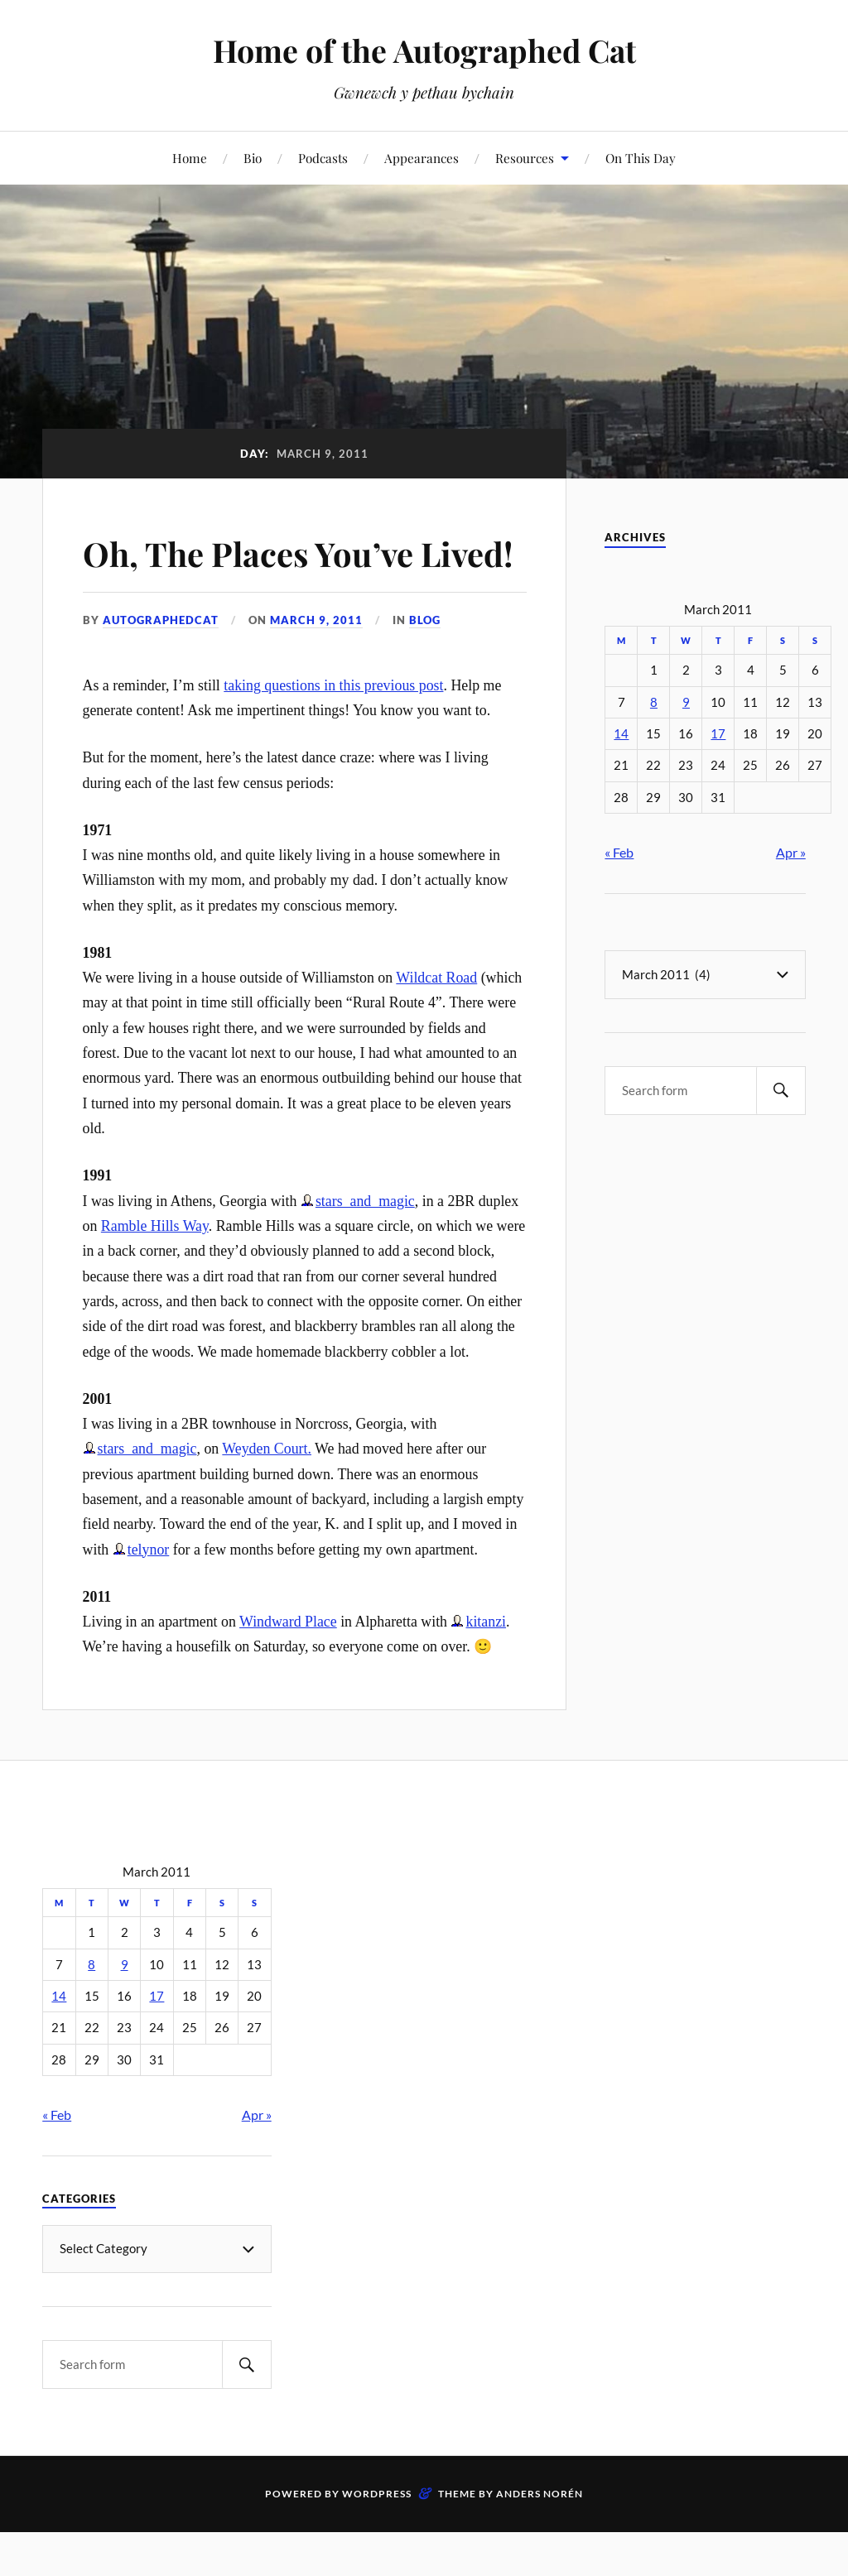 The height and width of the screenshot is (2576, 848). I want to click on taking questions in this previous post, so click(333, 732).